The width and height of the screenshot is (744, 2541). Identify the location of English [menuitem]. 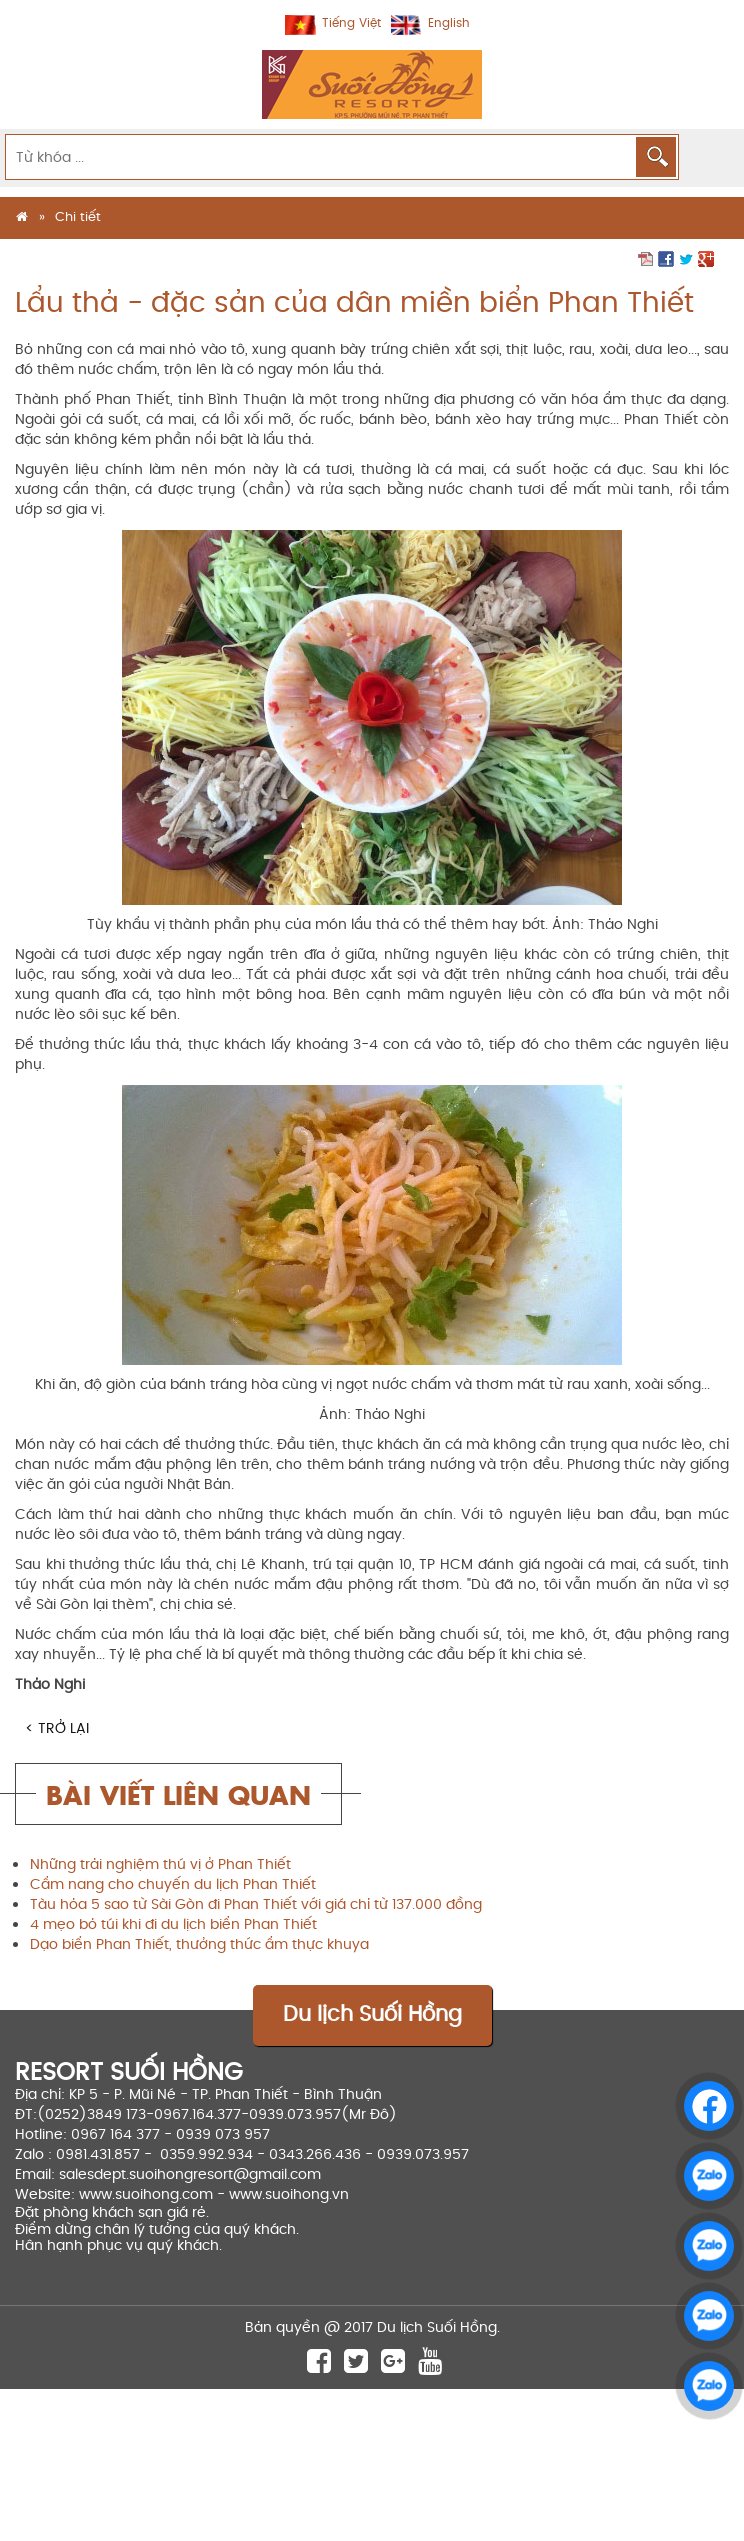
(449, 24).